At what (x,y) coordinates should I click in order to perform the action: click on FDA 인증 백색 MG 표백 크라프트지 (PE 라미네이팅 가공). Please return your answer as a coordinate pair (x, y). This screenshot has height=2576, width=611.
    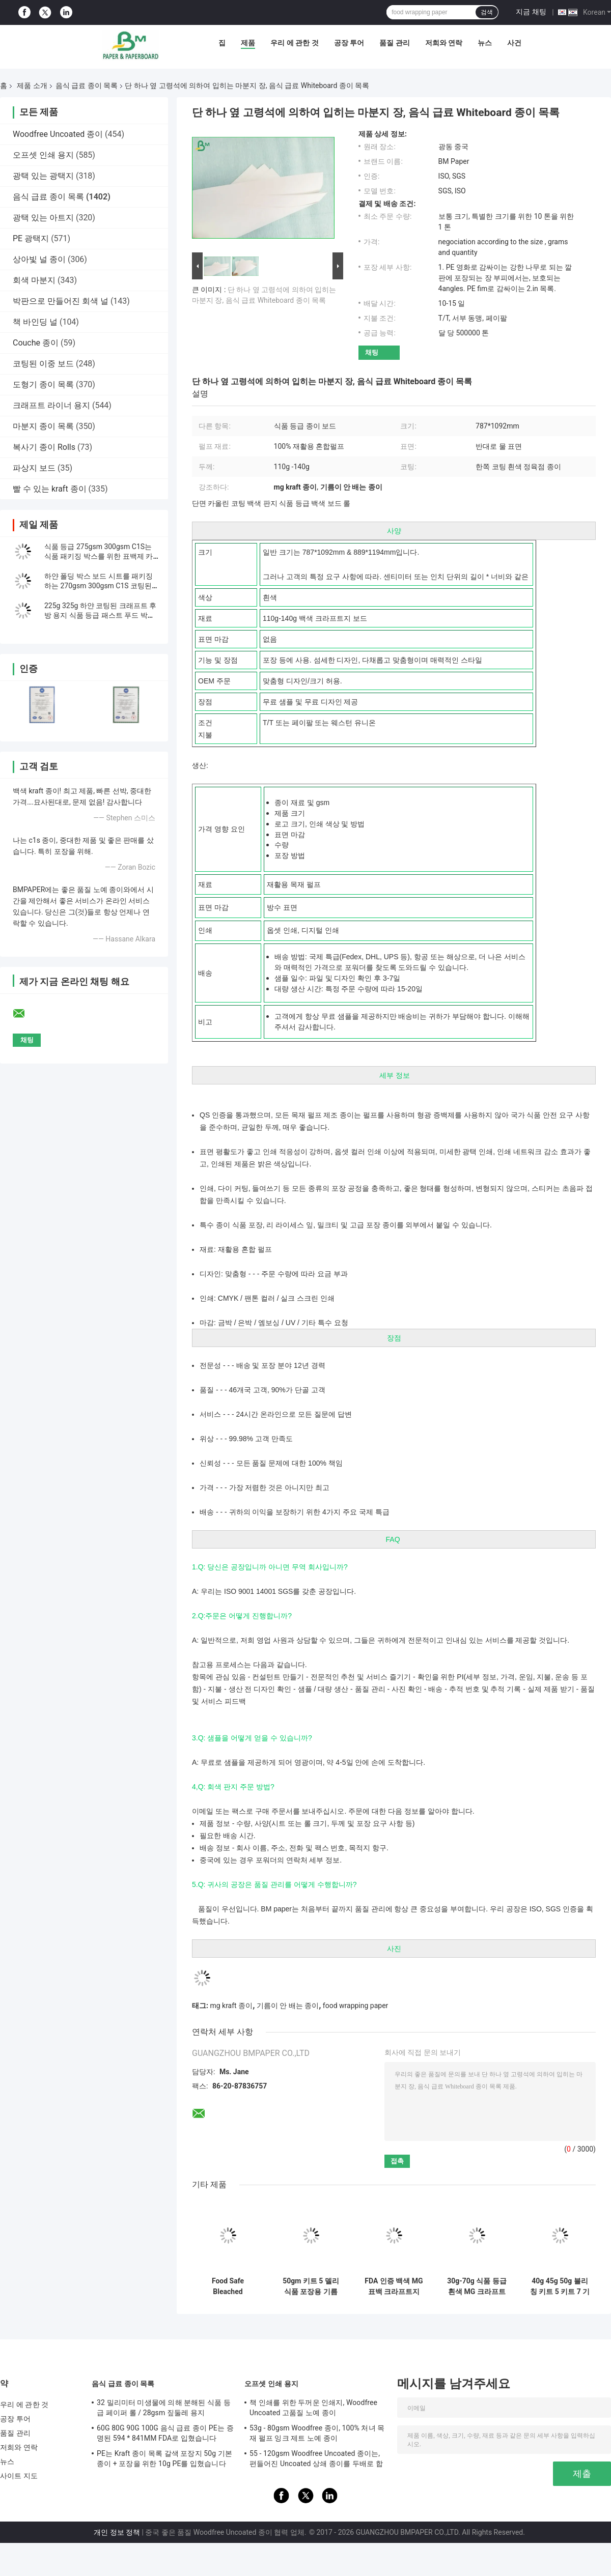
    Looking at the image, I should click on (394, 2286).